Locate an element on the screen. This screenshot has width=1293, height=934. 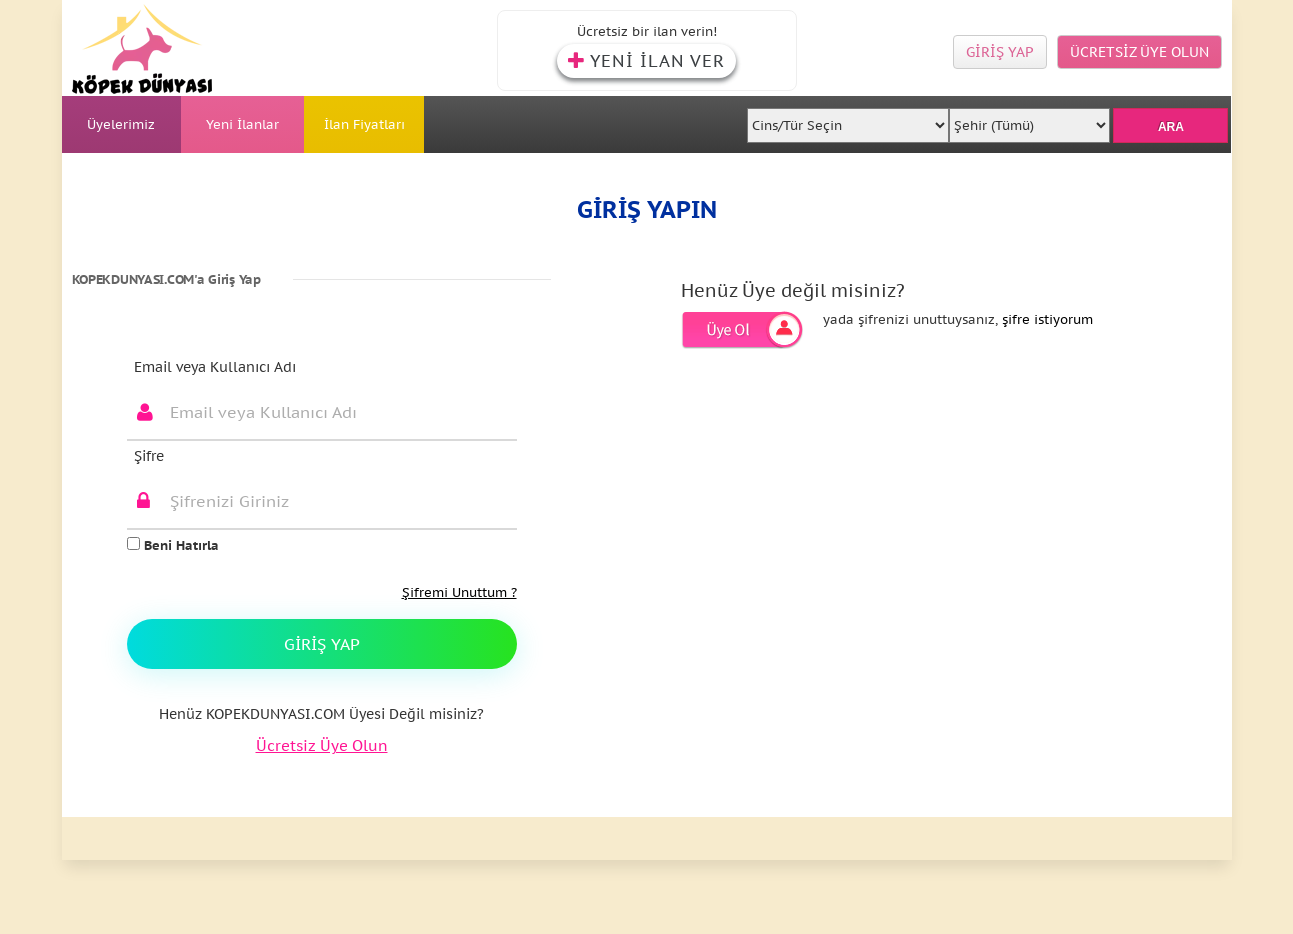
Giriş Yap is located at coordinates (322, 644).